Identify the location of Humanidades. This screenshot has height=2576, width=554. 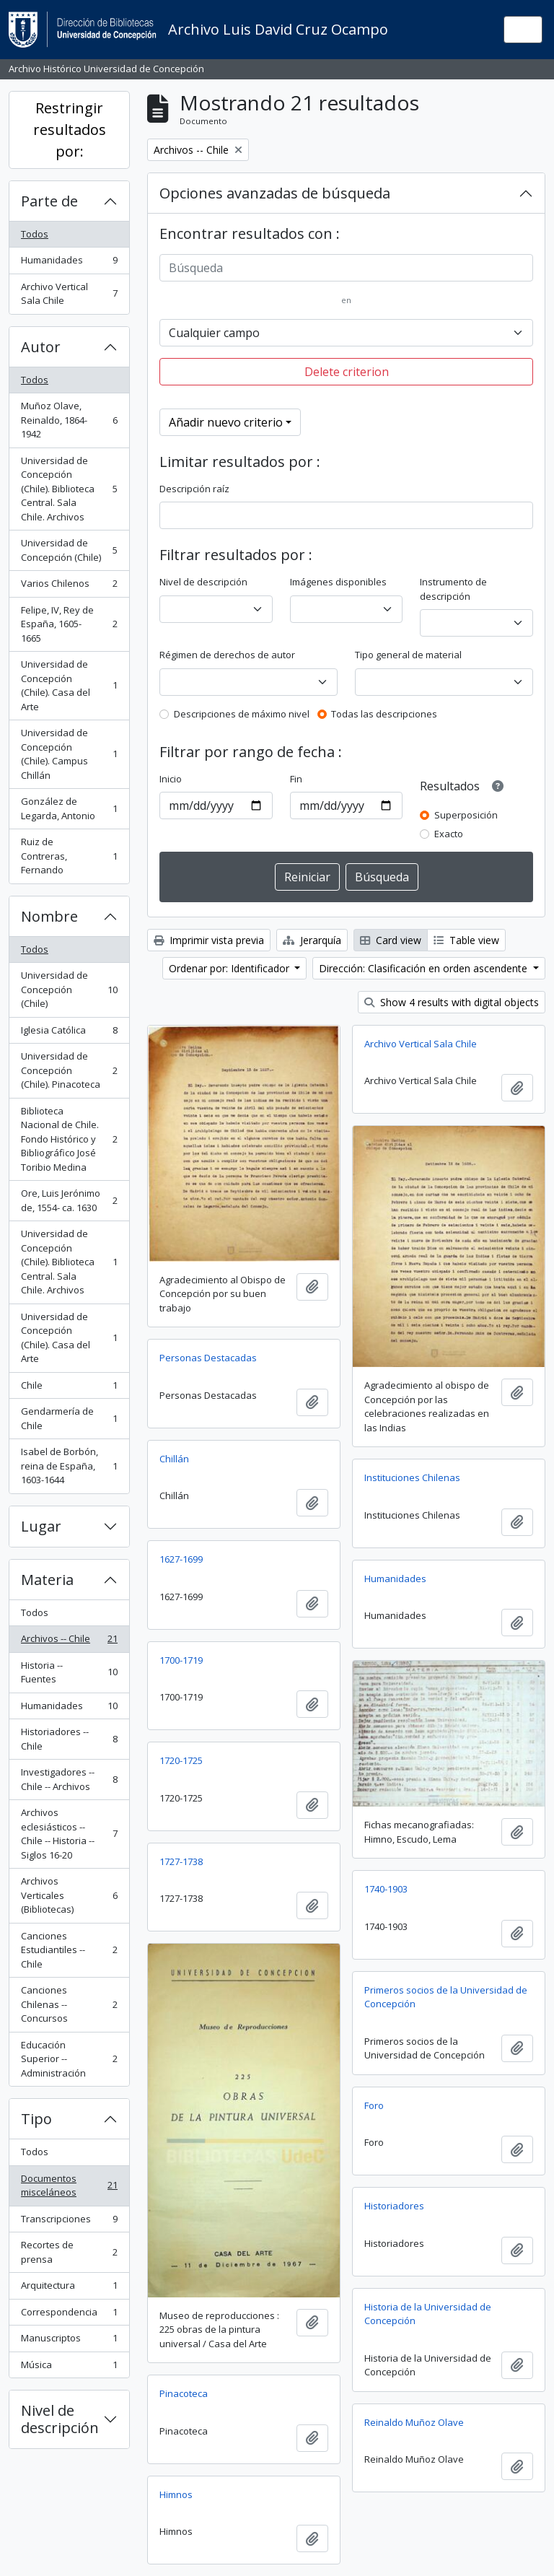
(69, 263).